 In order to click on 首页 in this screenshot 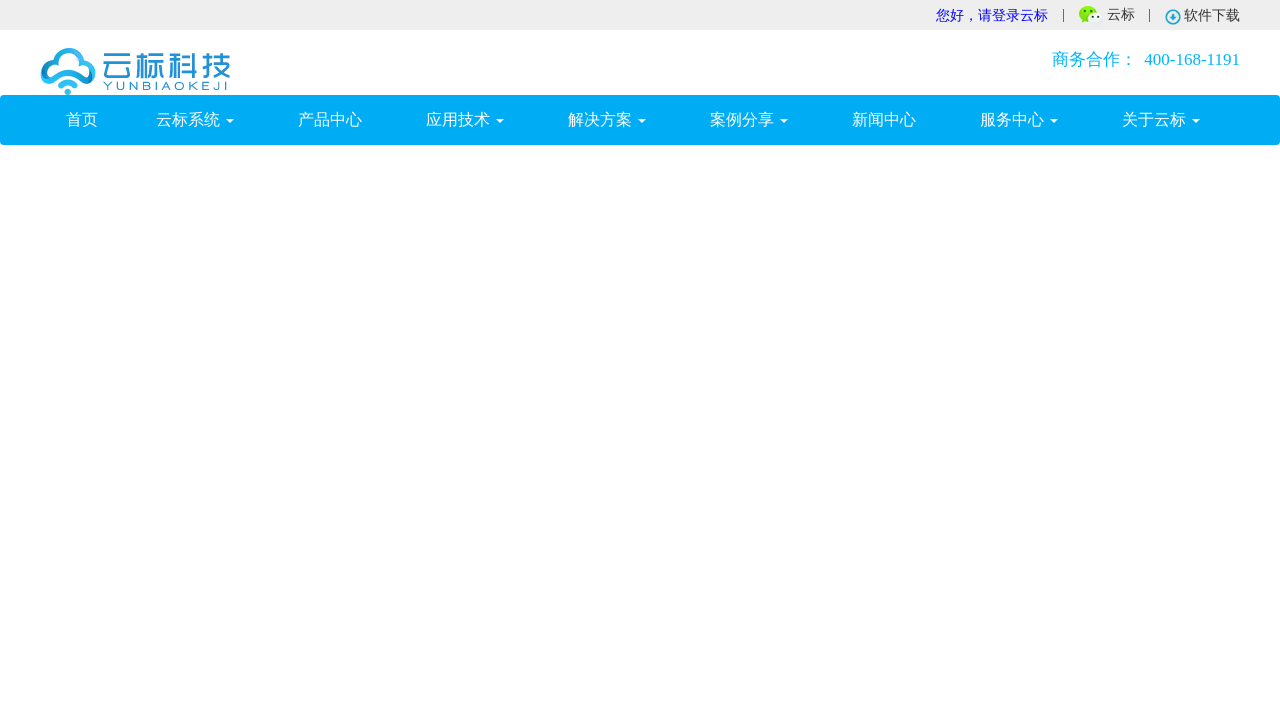, I will do `click(95, 118)`.